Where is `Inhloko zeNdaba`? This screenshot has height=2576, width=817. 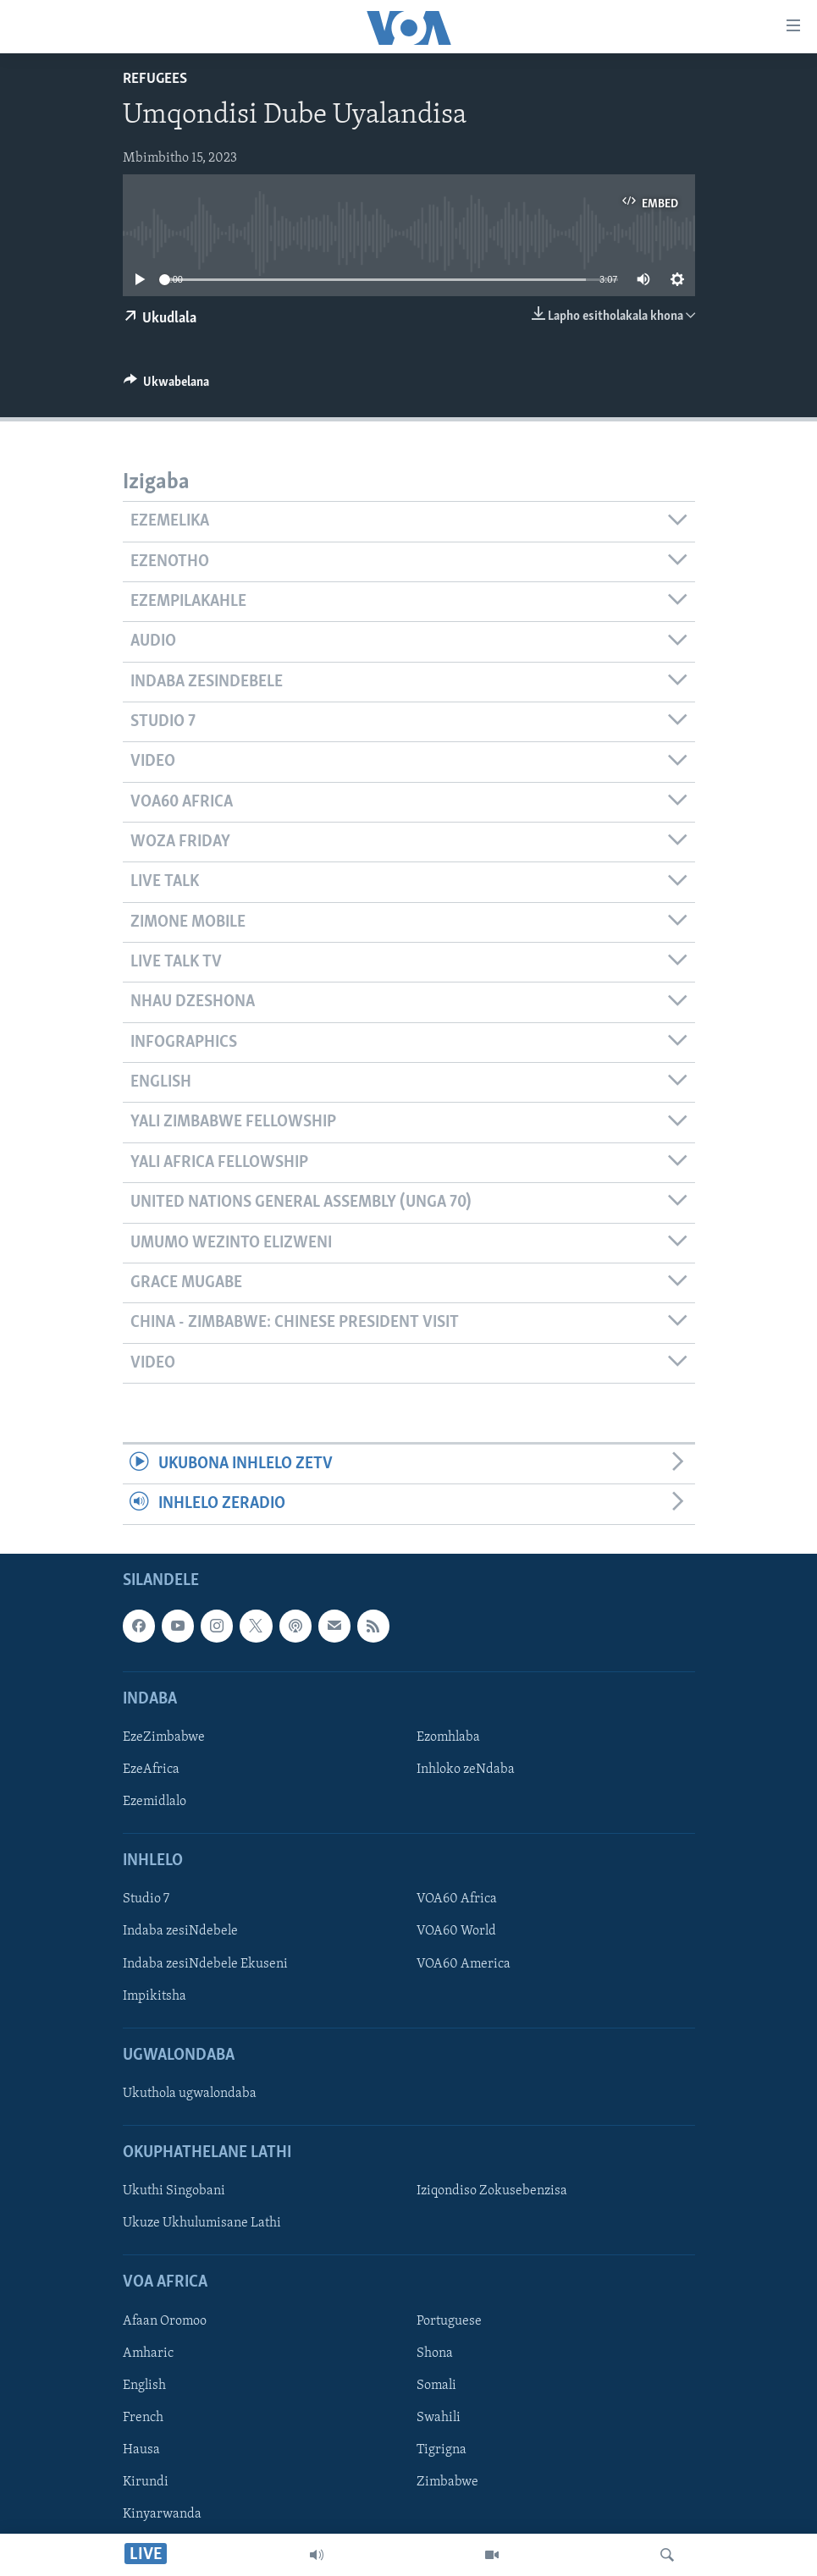 Inhloko zeNdaba is located at coordinates (466, 1769).